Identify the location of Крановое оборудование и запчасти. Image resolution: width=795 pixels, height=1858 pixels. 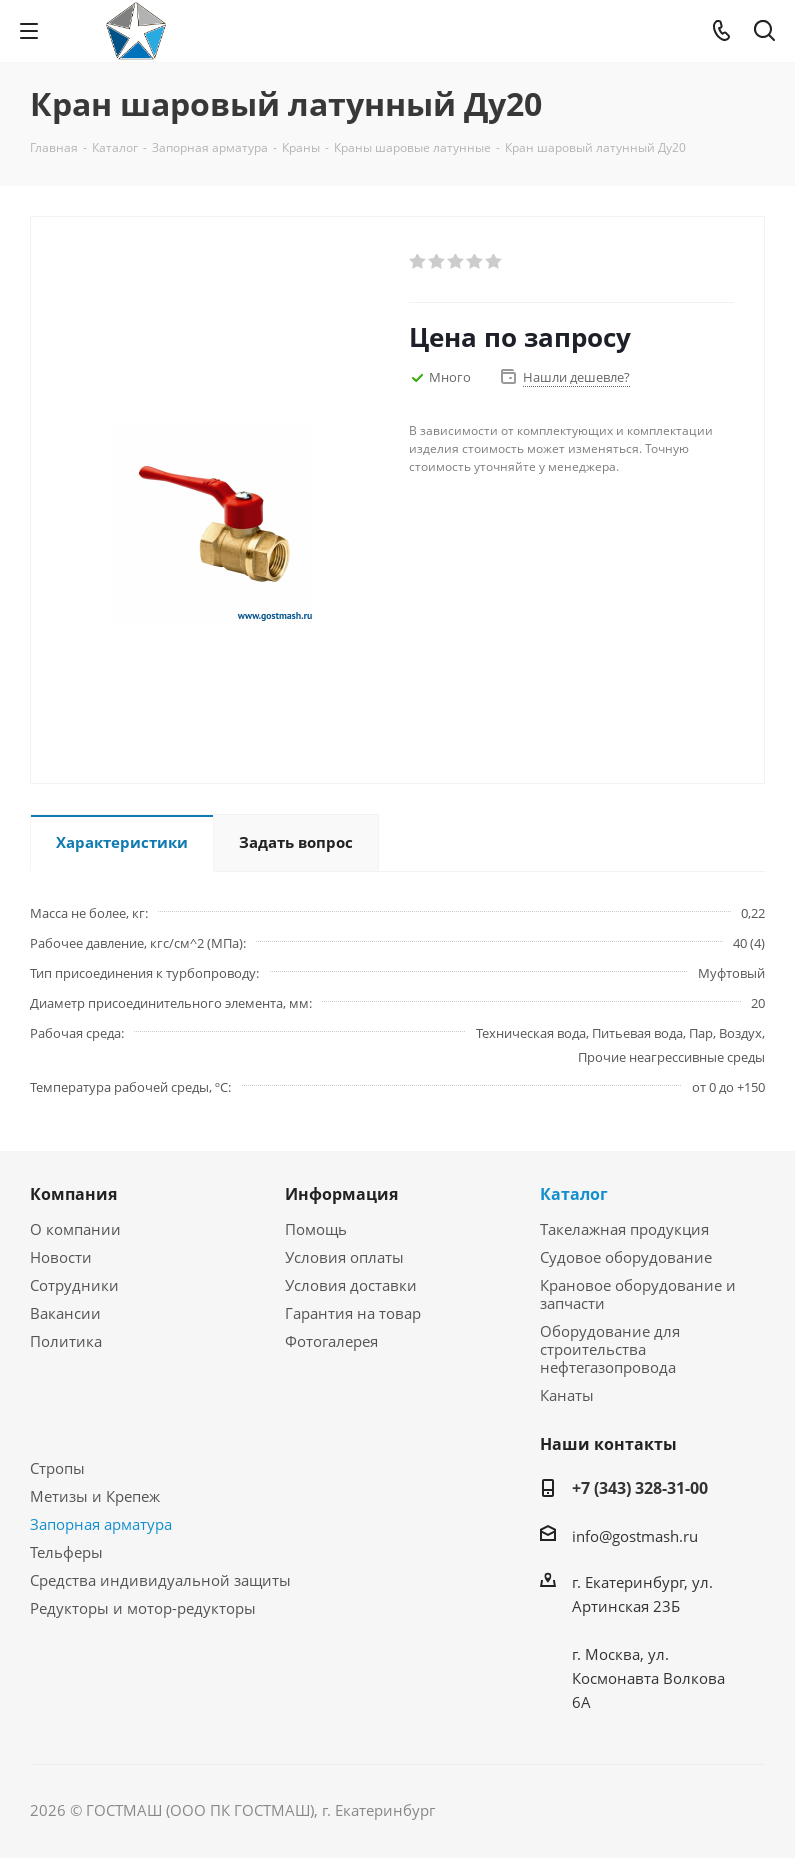
(638, 1294).